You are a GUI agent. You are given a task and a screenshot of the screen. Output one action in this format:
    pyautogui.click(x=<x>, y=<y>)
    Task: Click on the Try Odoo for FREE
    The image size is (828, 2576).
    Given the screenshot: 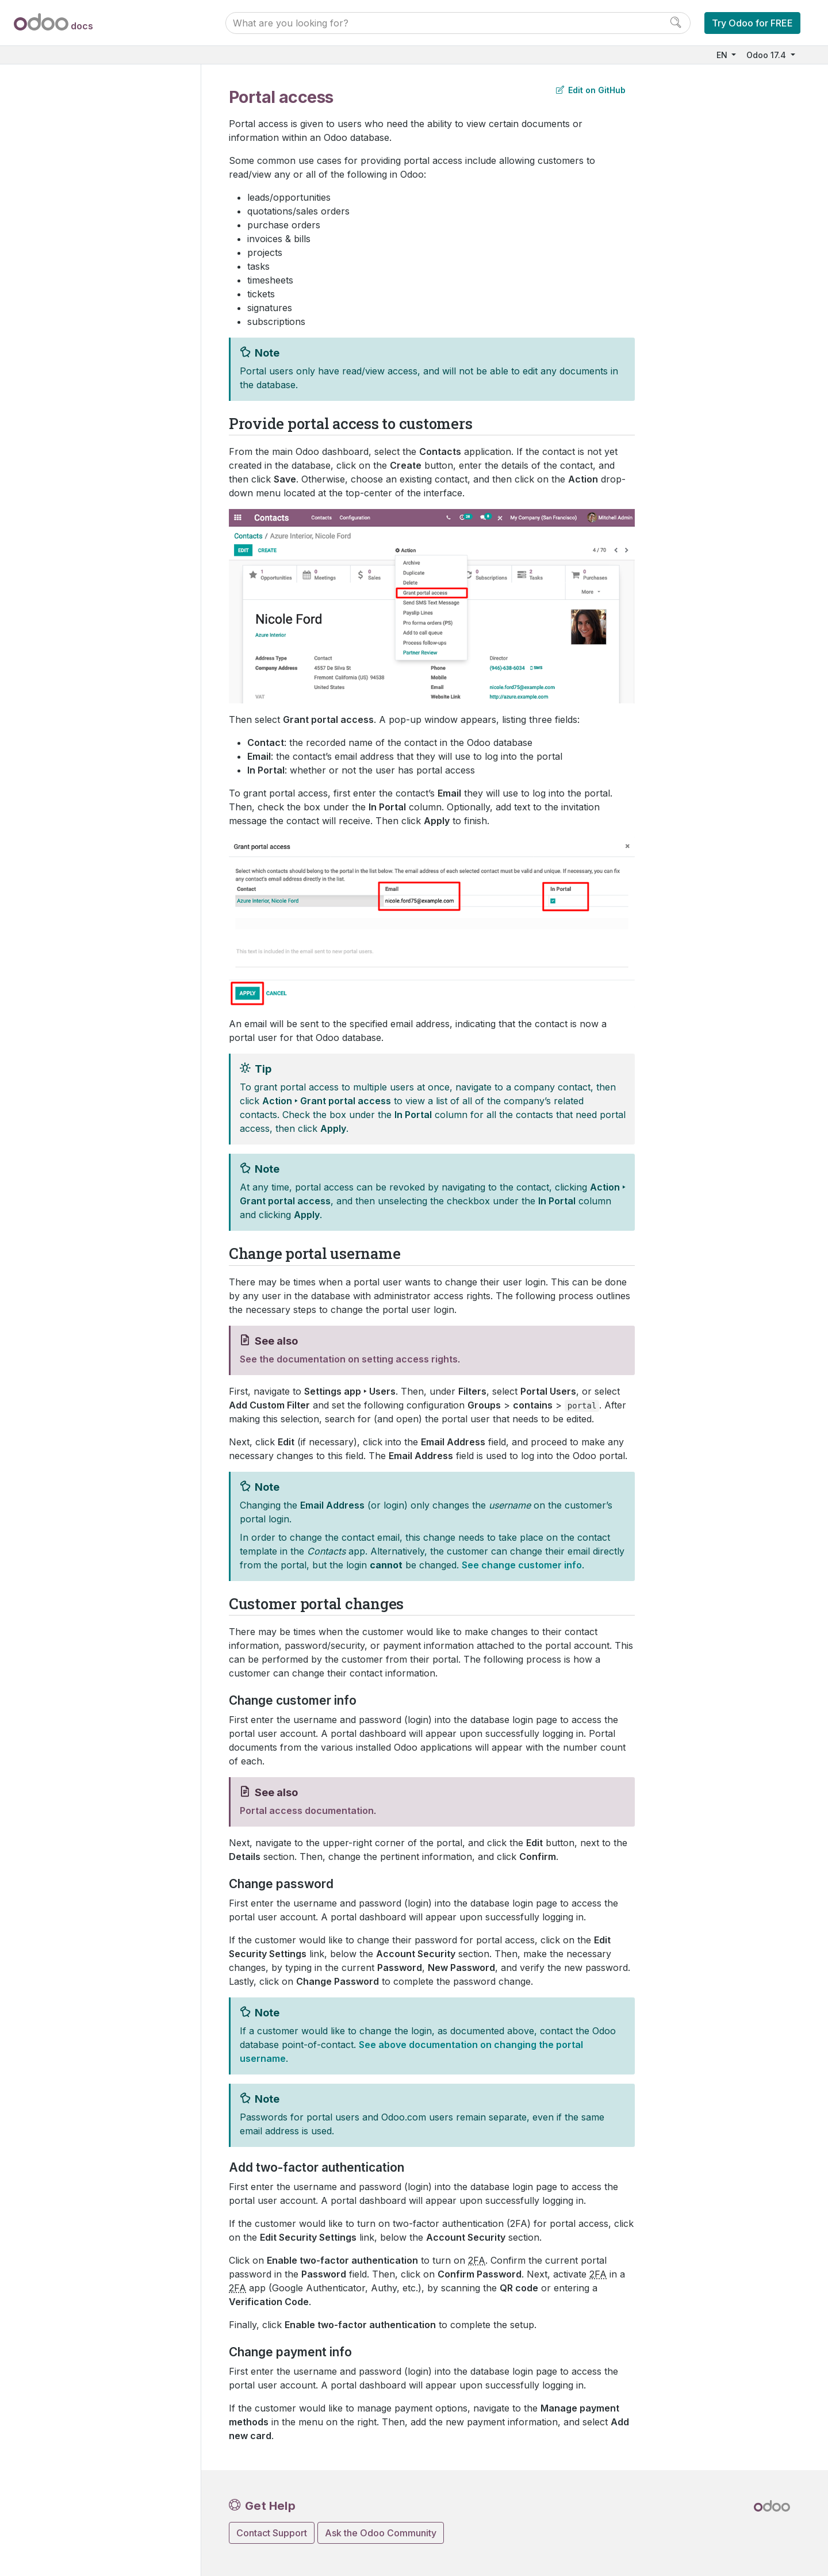 What is the action you would take?
    pyautogui.click(x=752, y=23)
    